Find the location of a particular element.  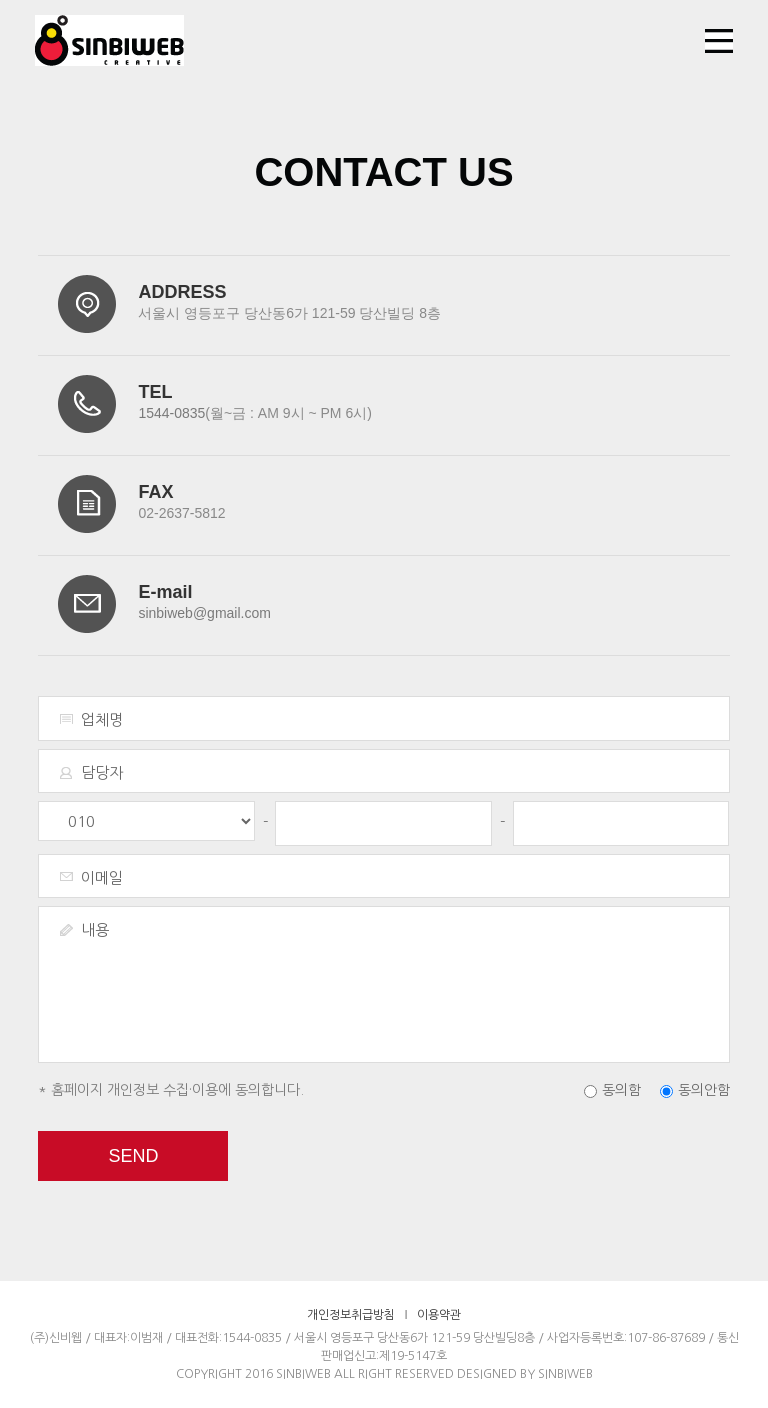

* 홈페이지 개인정보 수집·이용에 동의합니다. is located at coordinates (171, 1090).